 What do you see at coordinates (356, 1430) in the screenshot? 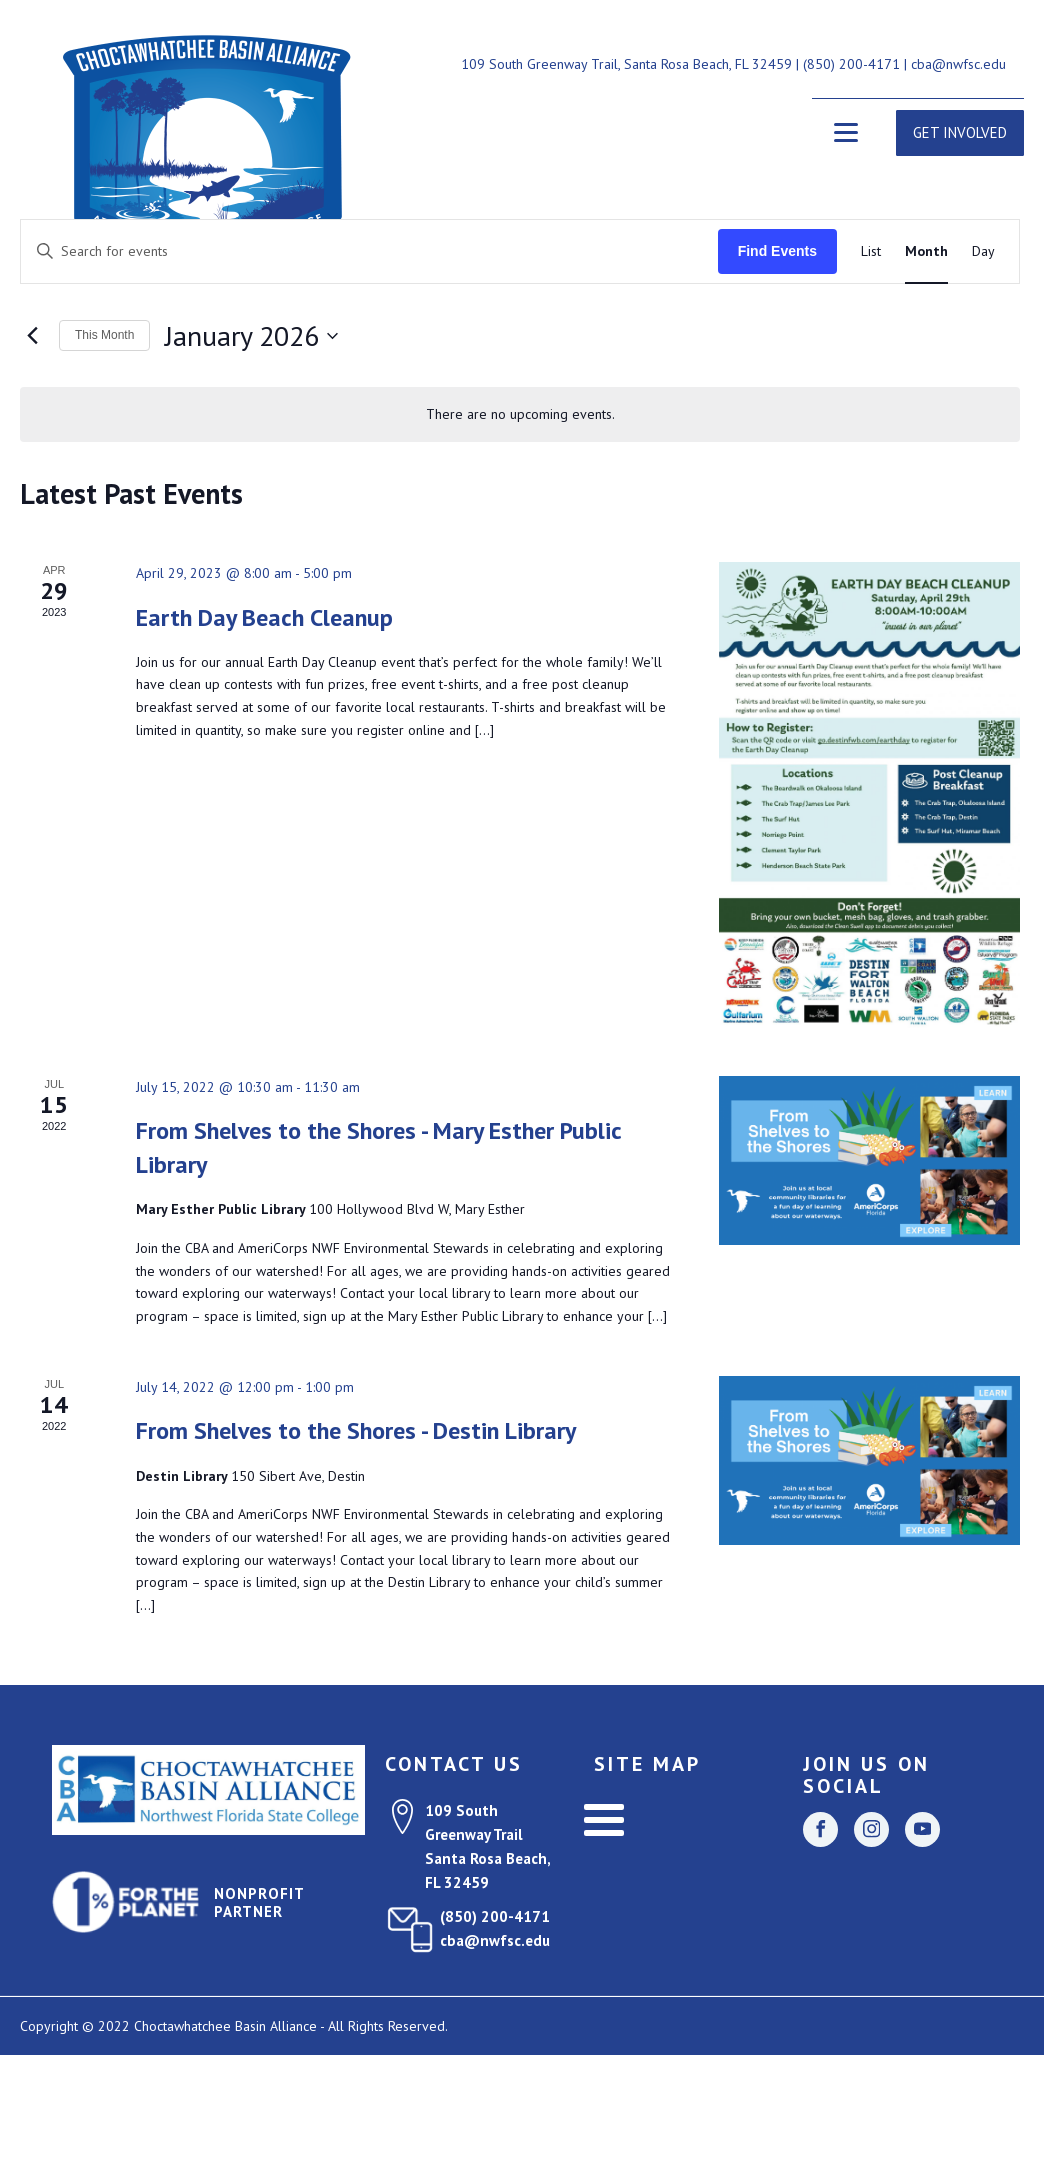
I see `From Shelves to the Shores - Destin Library` at bounding box center [356, 1430].